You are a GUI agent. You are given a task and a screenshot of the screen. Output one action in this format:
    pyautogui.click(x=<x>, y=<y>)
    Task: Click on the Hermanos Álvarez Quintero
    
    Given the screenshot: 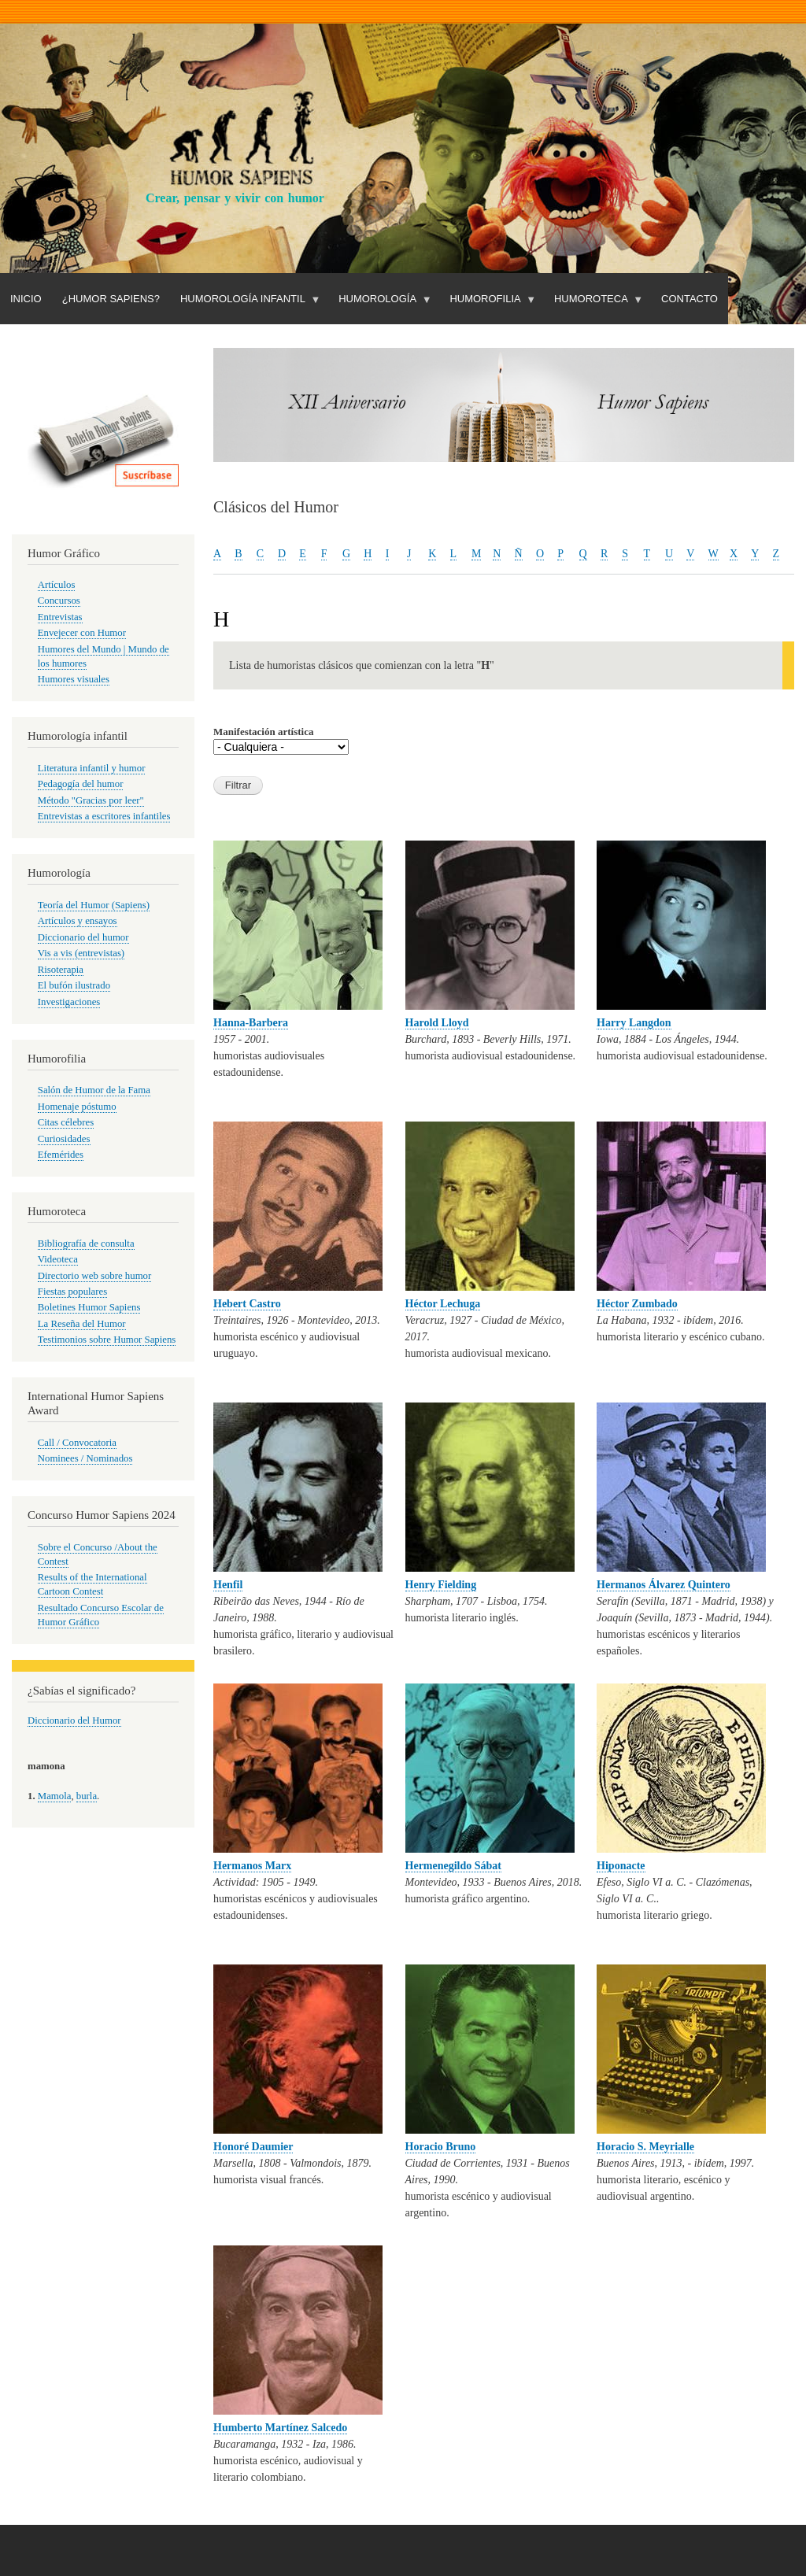 What is the action you would take?
    pyautogui.click(x=663, y=1585)
    